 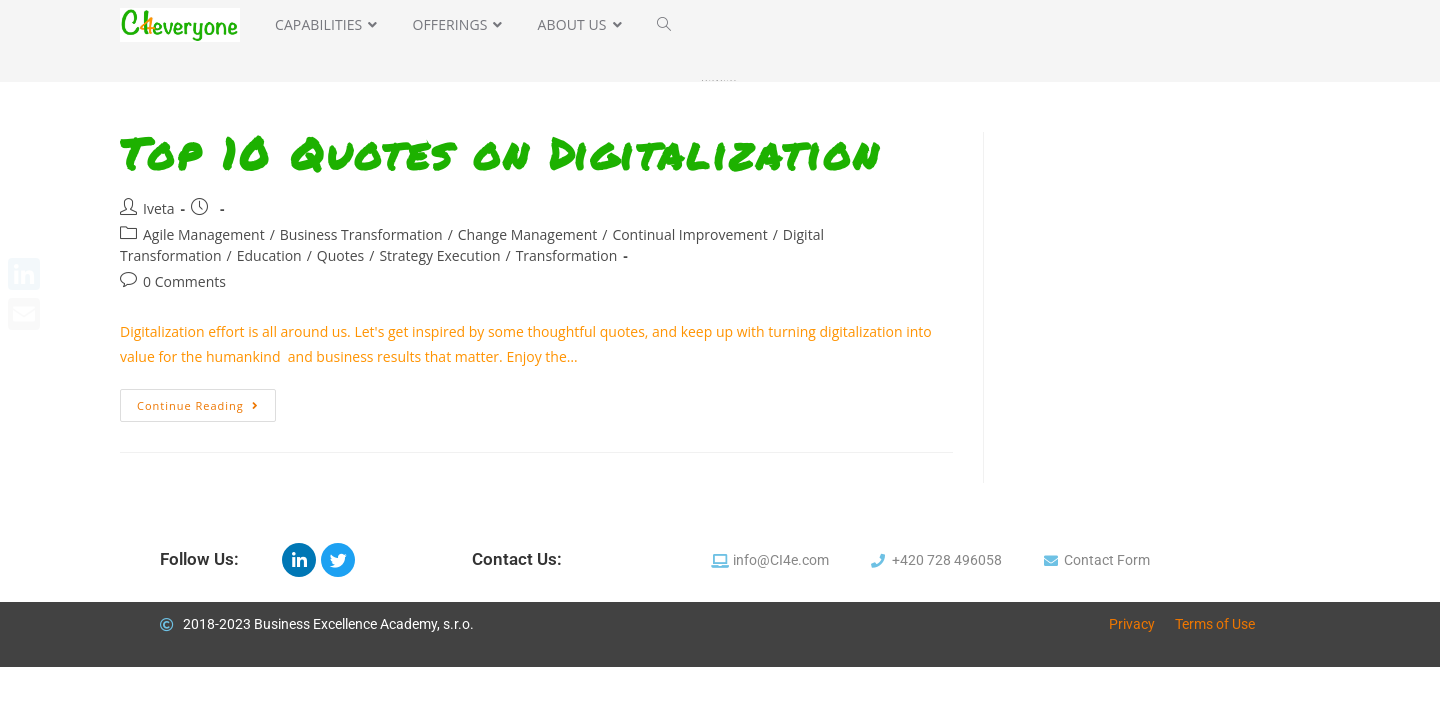 What do you see at coordinates (206, 401) in the screenshot?
I see `Continue Reading` at bounding box center [206, 401].